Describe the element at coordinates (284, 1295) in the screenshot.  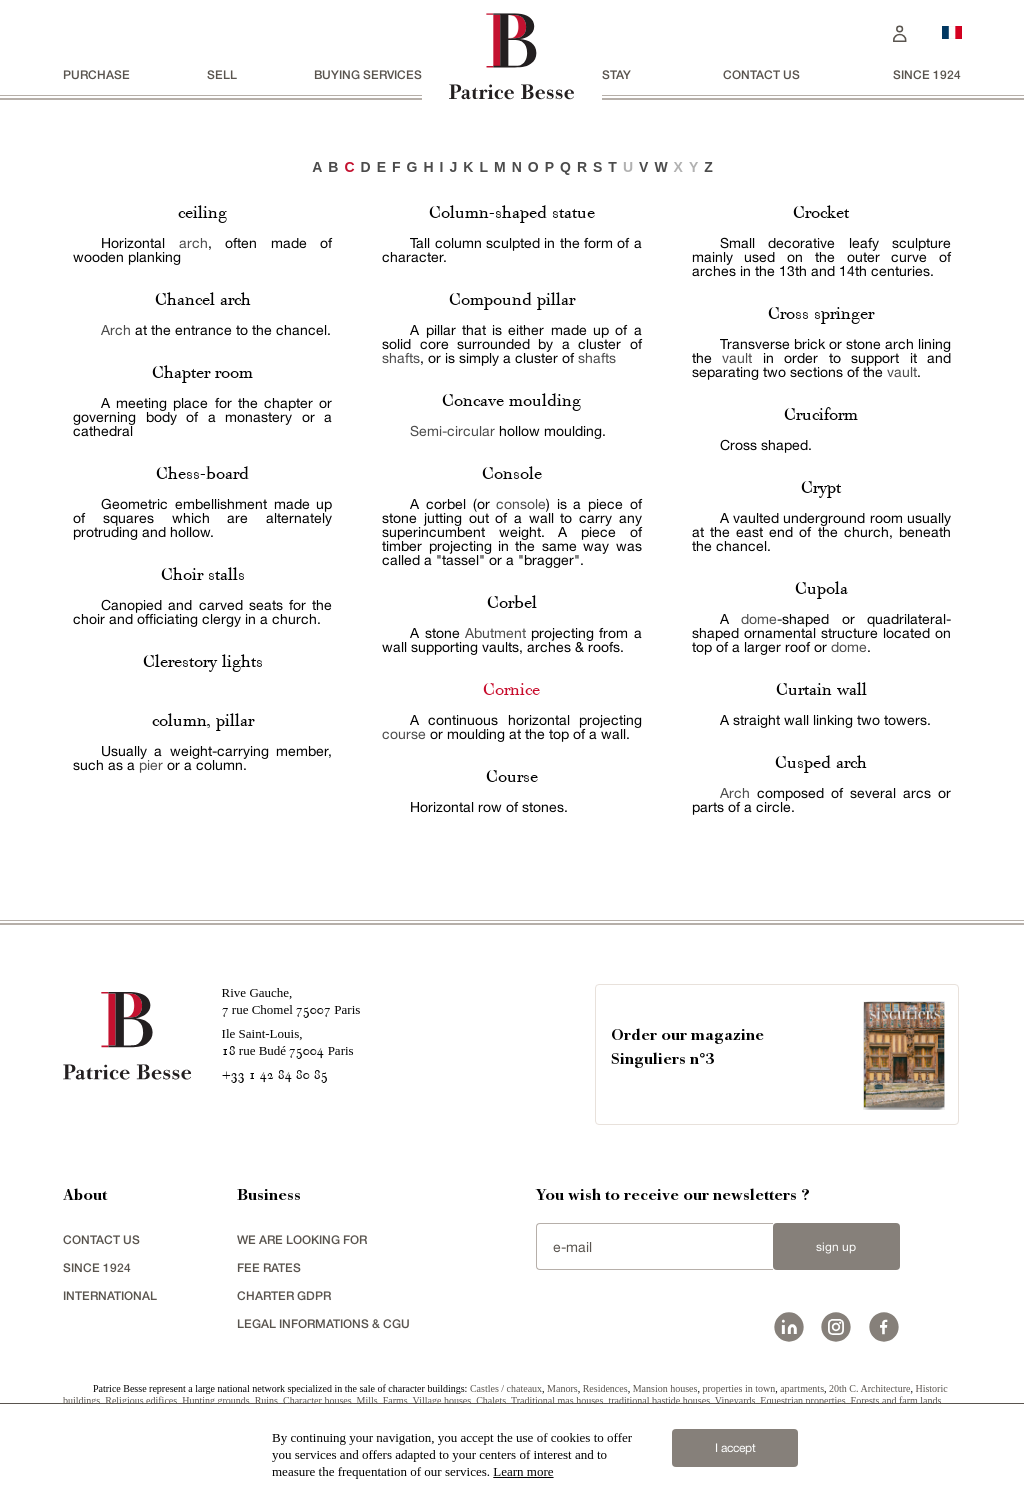
I see `Charter GDPR` at that location.